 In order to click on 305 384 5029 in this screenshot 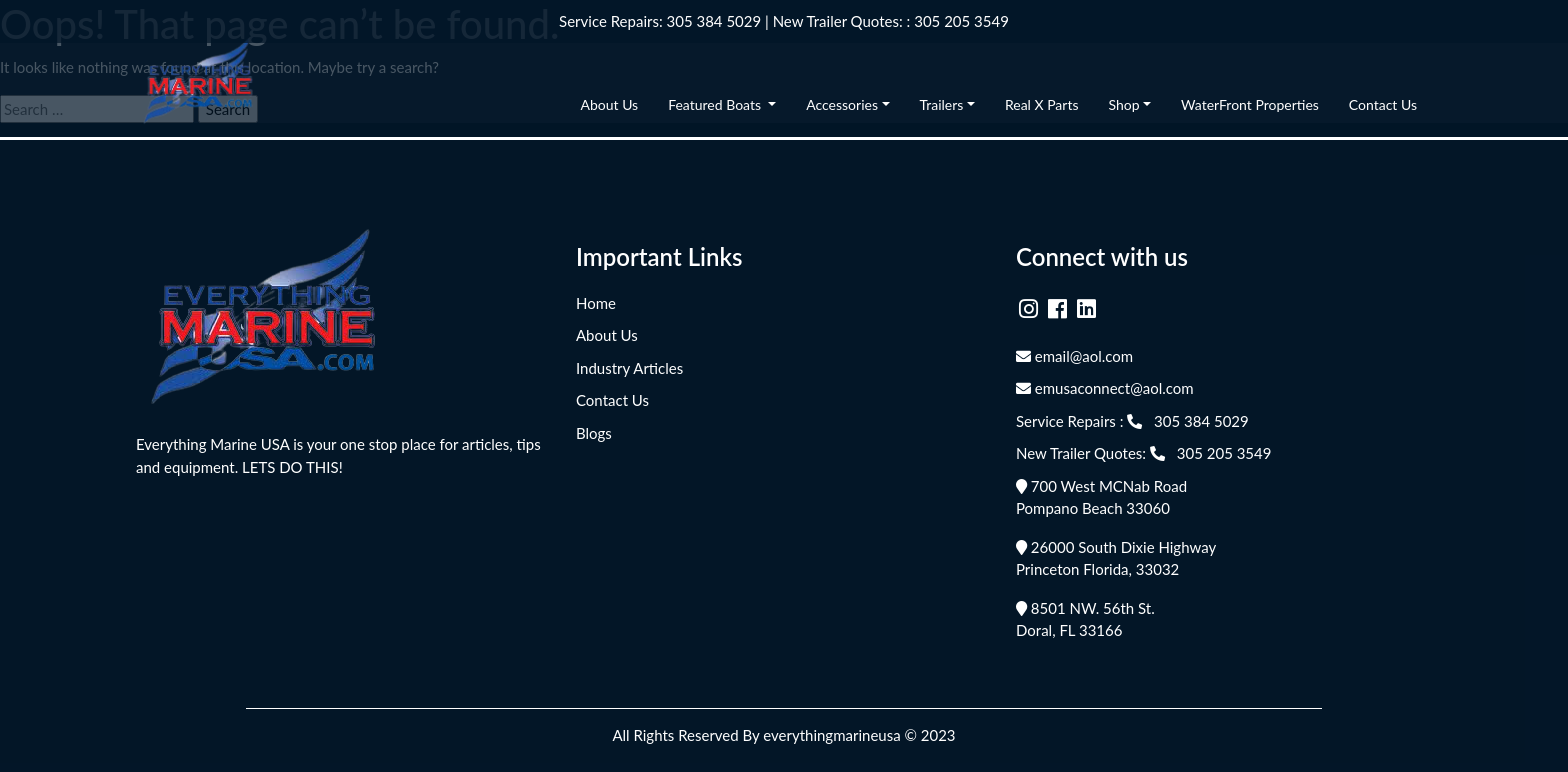, I will do `click(714, 21)`.